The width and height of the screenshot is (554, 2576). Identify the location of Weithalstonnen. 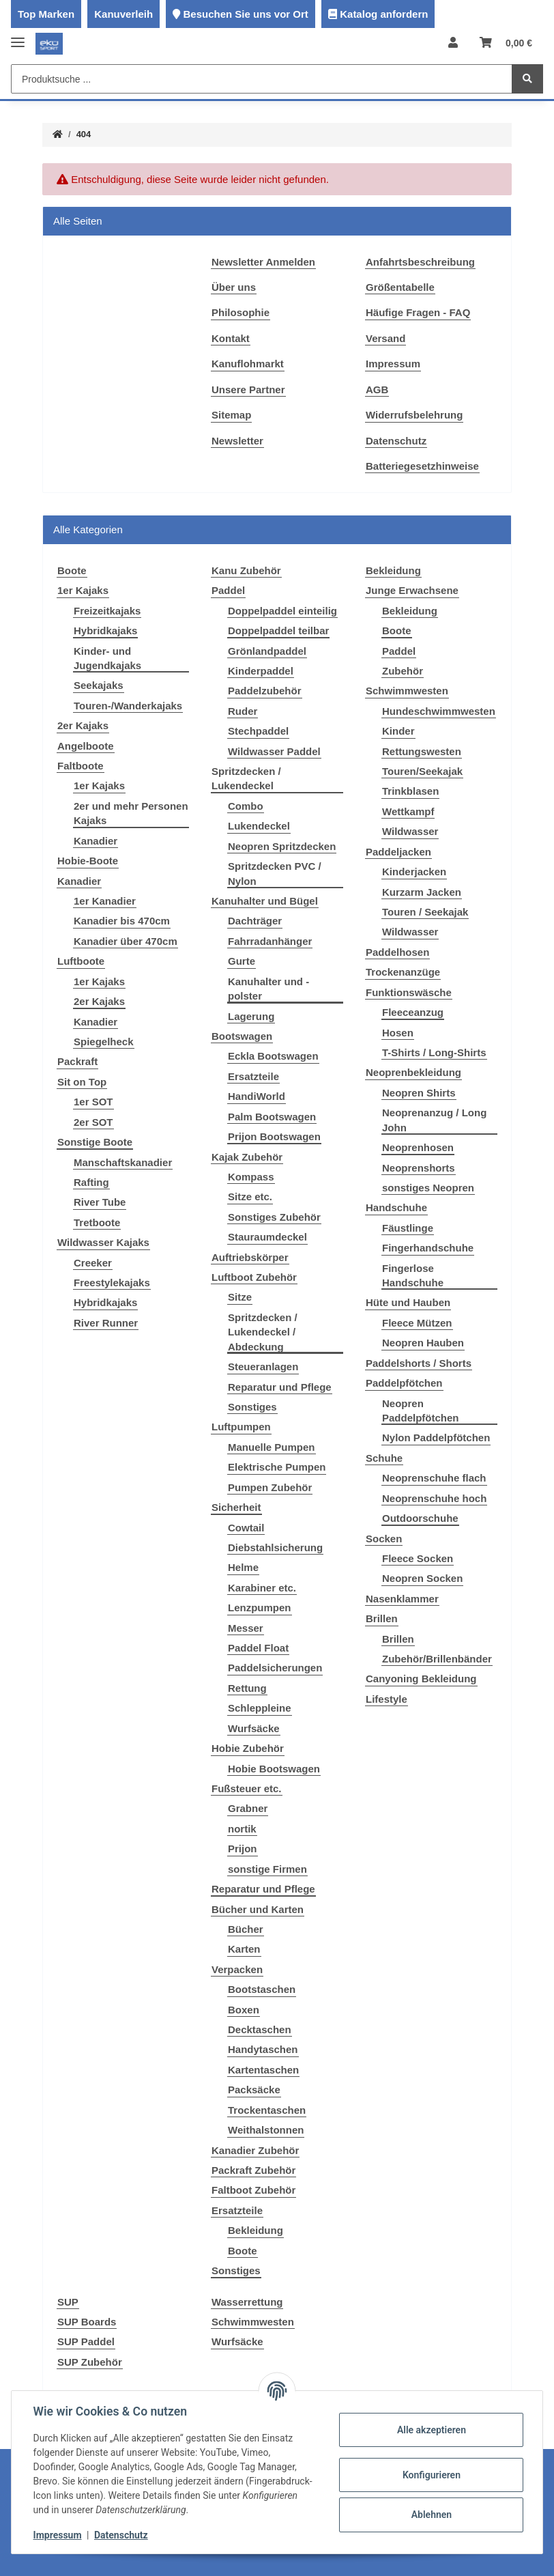
(266, 2130).